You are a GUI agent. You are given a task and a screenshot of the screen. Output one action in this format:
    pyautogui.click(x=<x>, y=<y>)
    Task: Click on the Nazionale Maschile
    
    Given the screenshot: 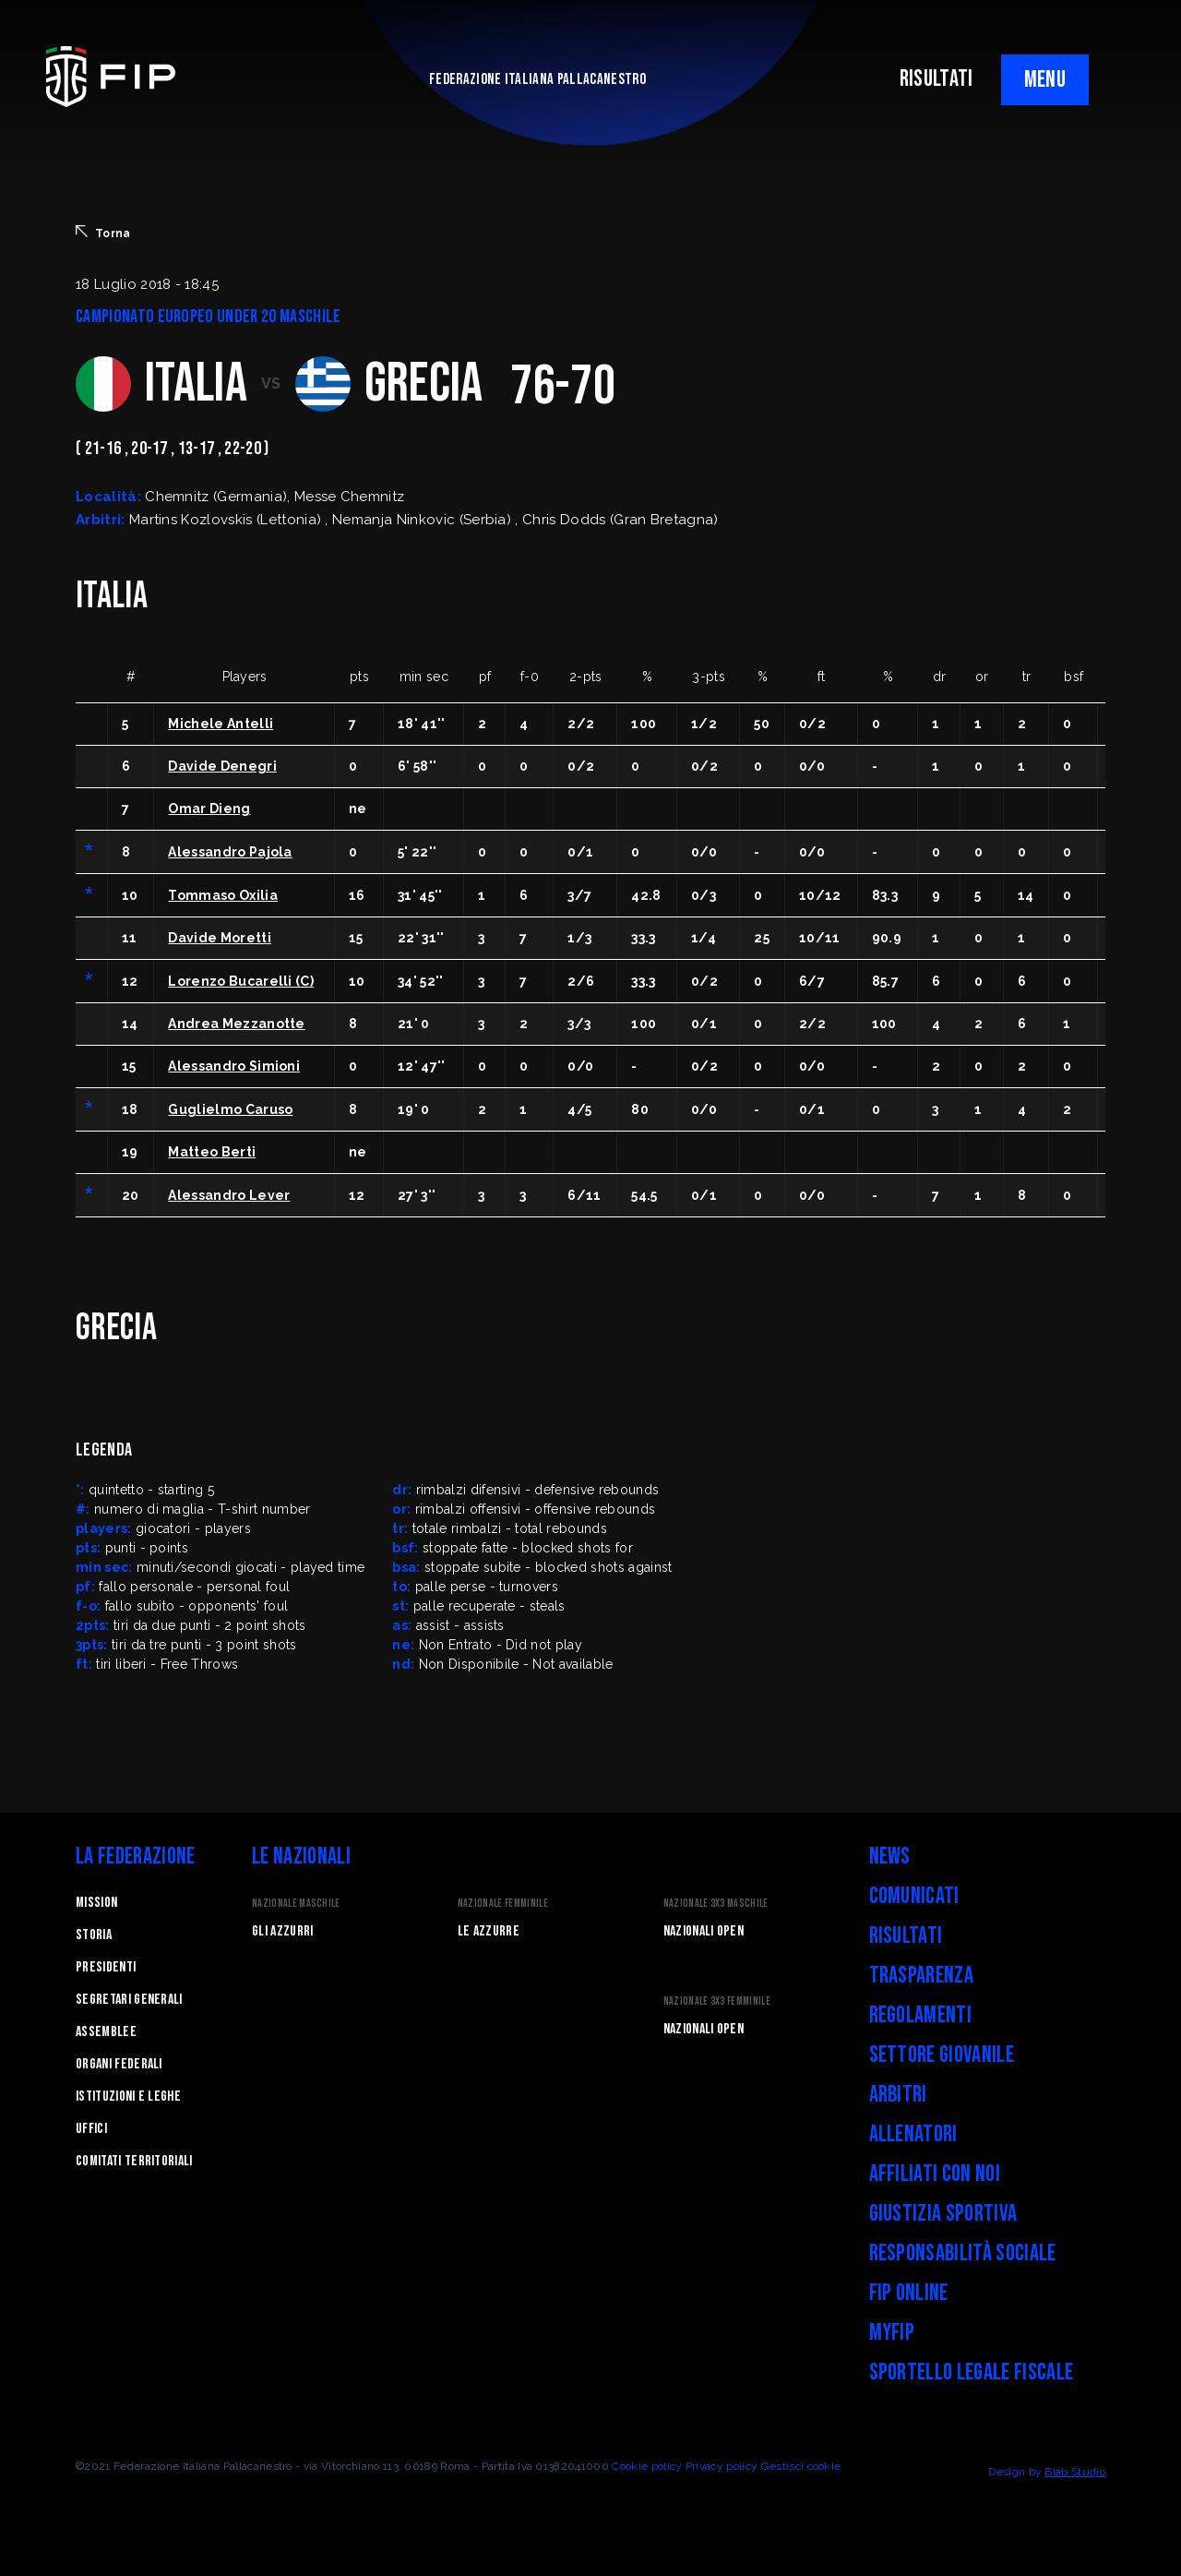 What is the action you would take?
    pyautogui.click(x=296, y=1904)
    